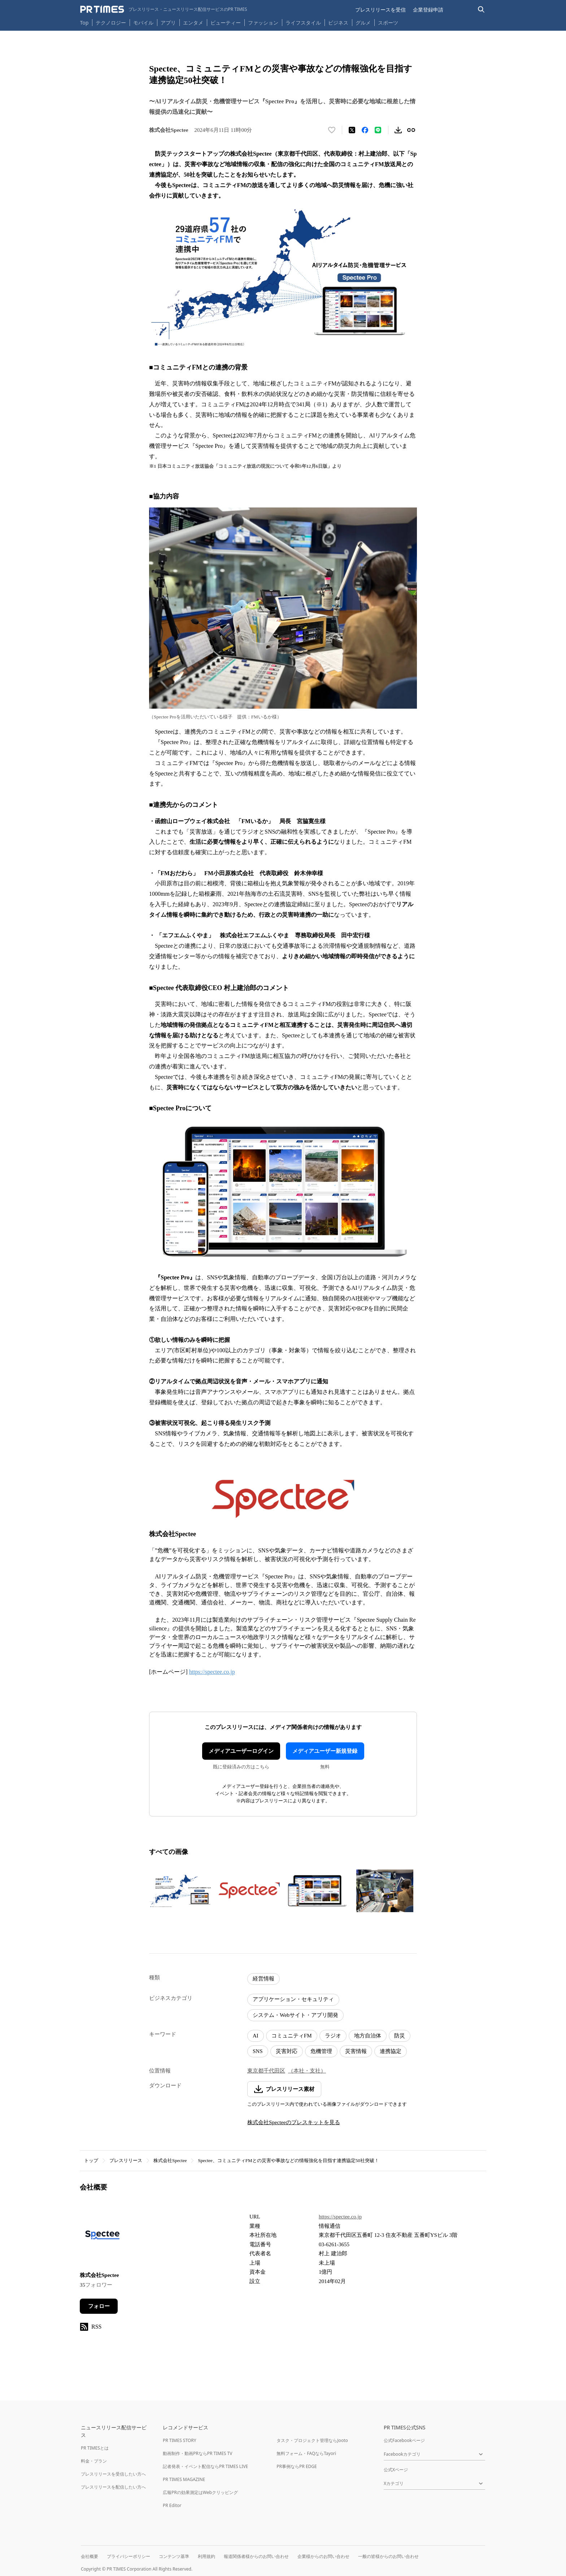 The width and height of the screenshot is (566, 2576). What do you see at coordinates (380, 9) in the screenshot?
I see `プレスリリースを受信` at bounding box center [380, 9].